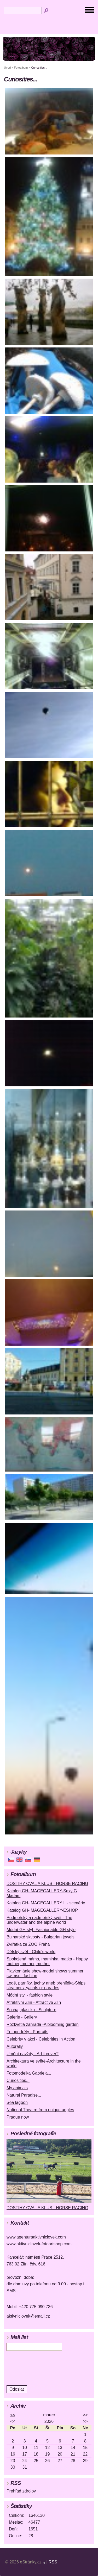 Image resolution: width=98 pixels, height=2576 pixels. What do you see at coordinates (18, 2117) in the screenshot?
I see `Prague now` at bounding box center [18, 2117].